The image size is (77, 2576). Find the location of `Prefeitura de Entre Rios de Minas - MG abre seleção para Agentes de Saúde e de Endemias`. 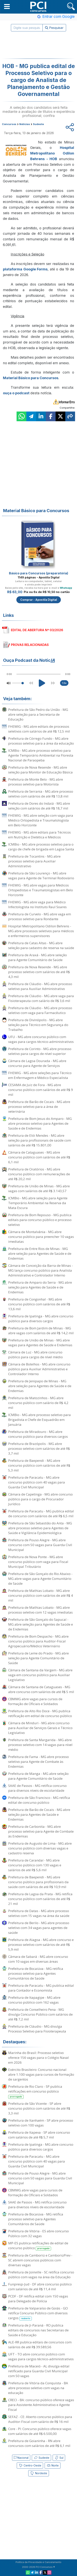

Prefeitura de Entre Rios de Minas - MG abre seleção para Agentes de Saúde e de Endemias is located at coordinates (39, 1253).